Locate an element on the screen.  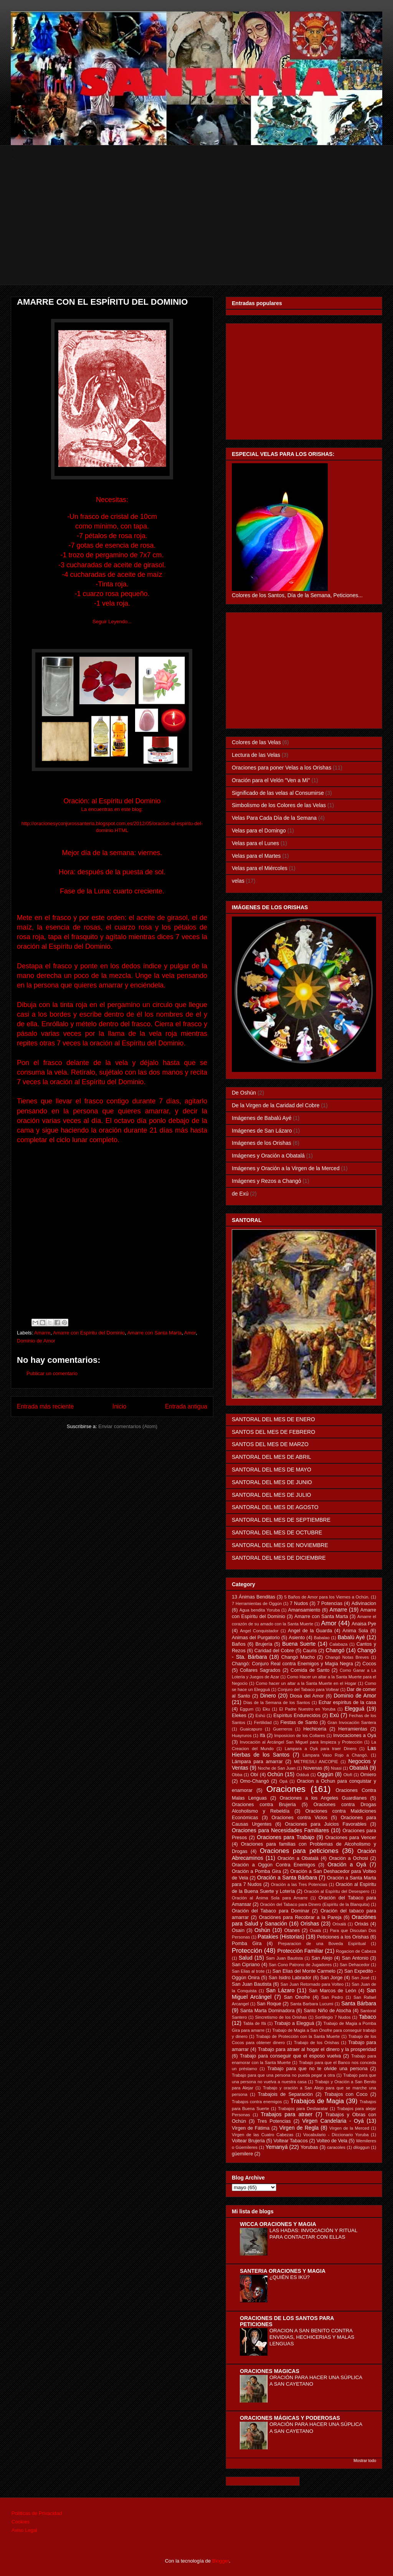
Oraciones para peticiones is located at coordinates (299, 1850).